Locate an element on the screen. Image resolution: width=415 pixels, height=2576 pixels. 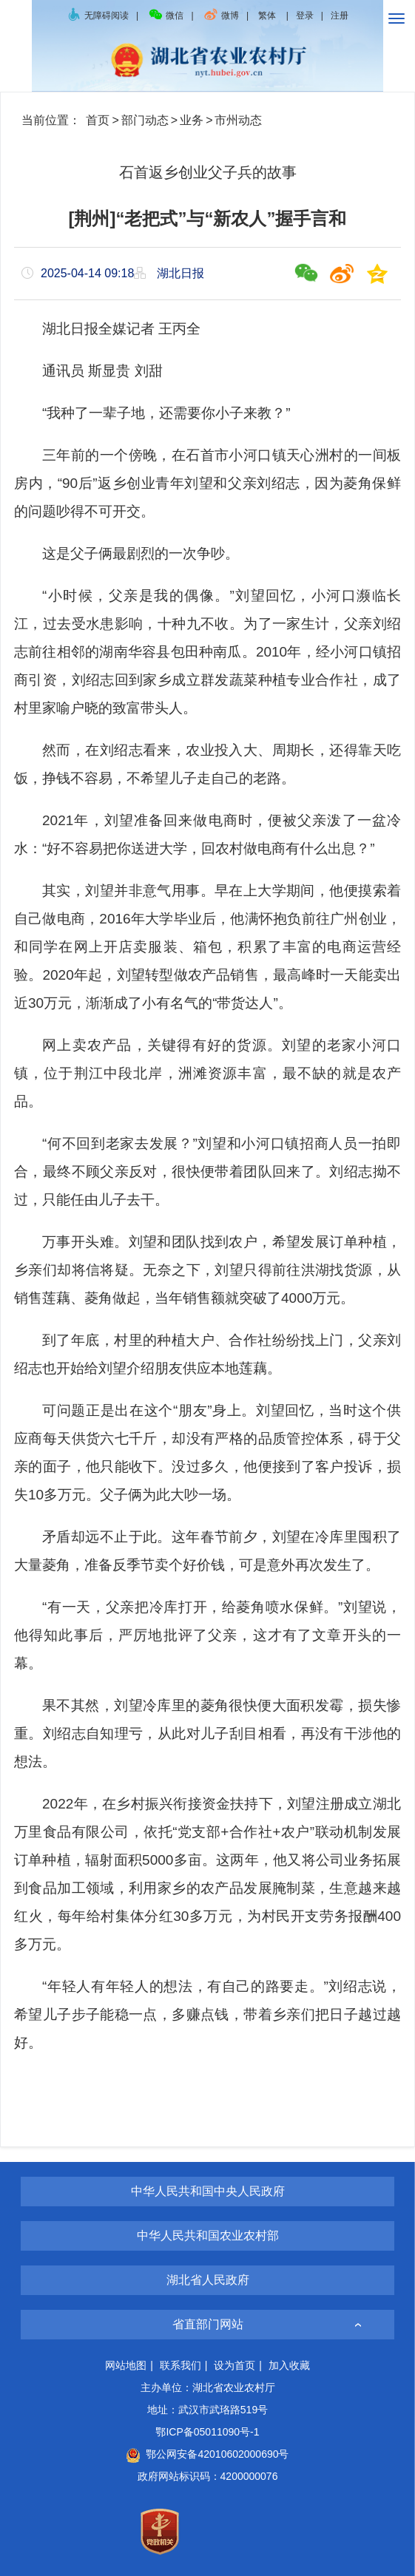
湖北省人民政府 is located at coordinates (207, 2280).